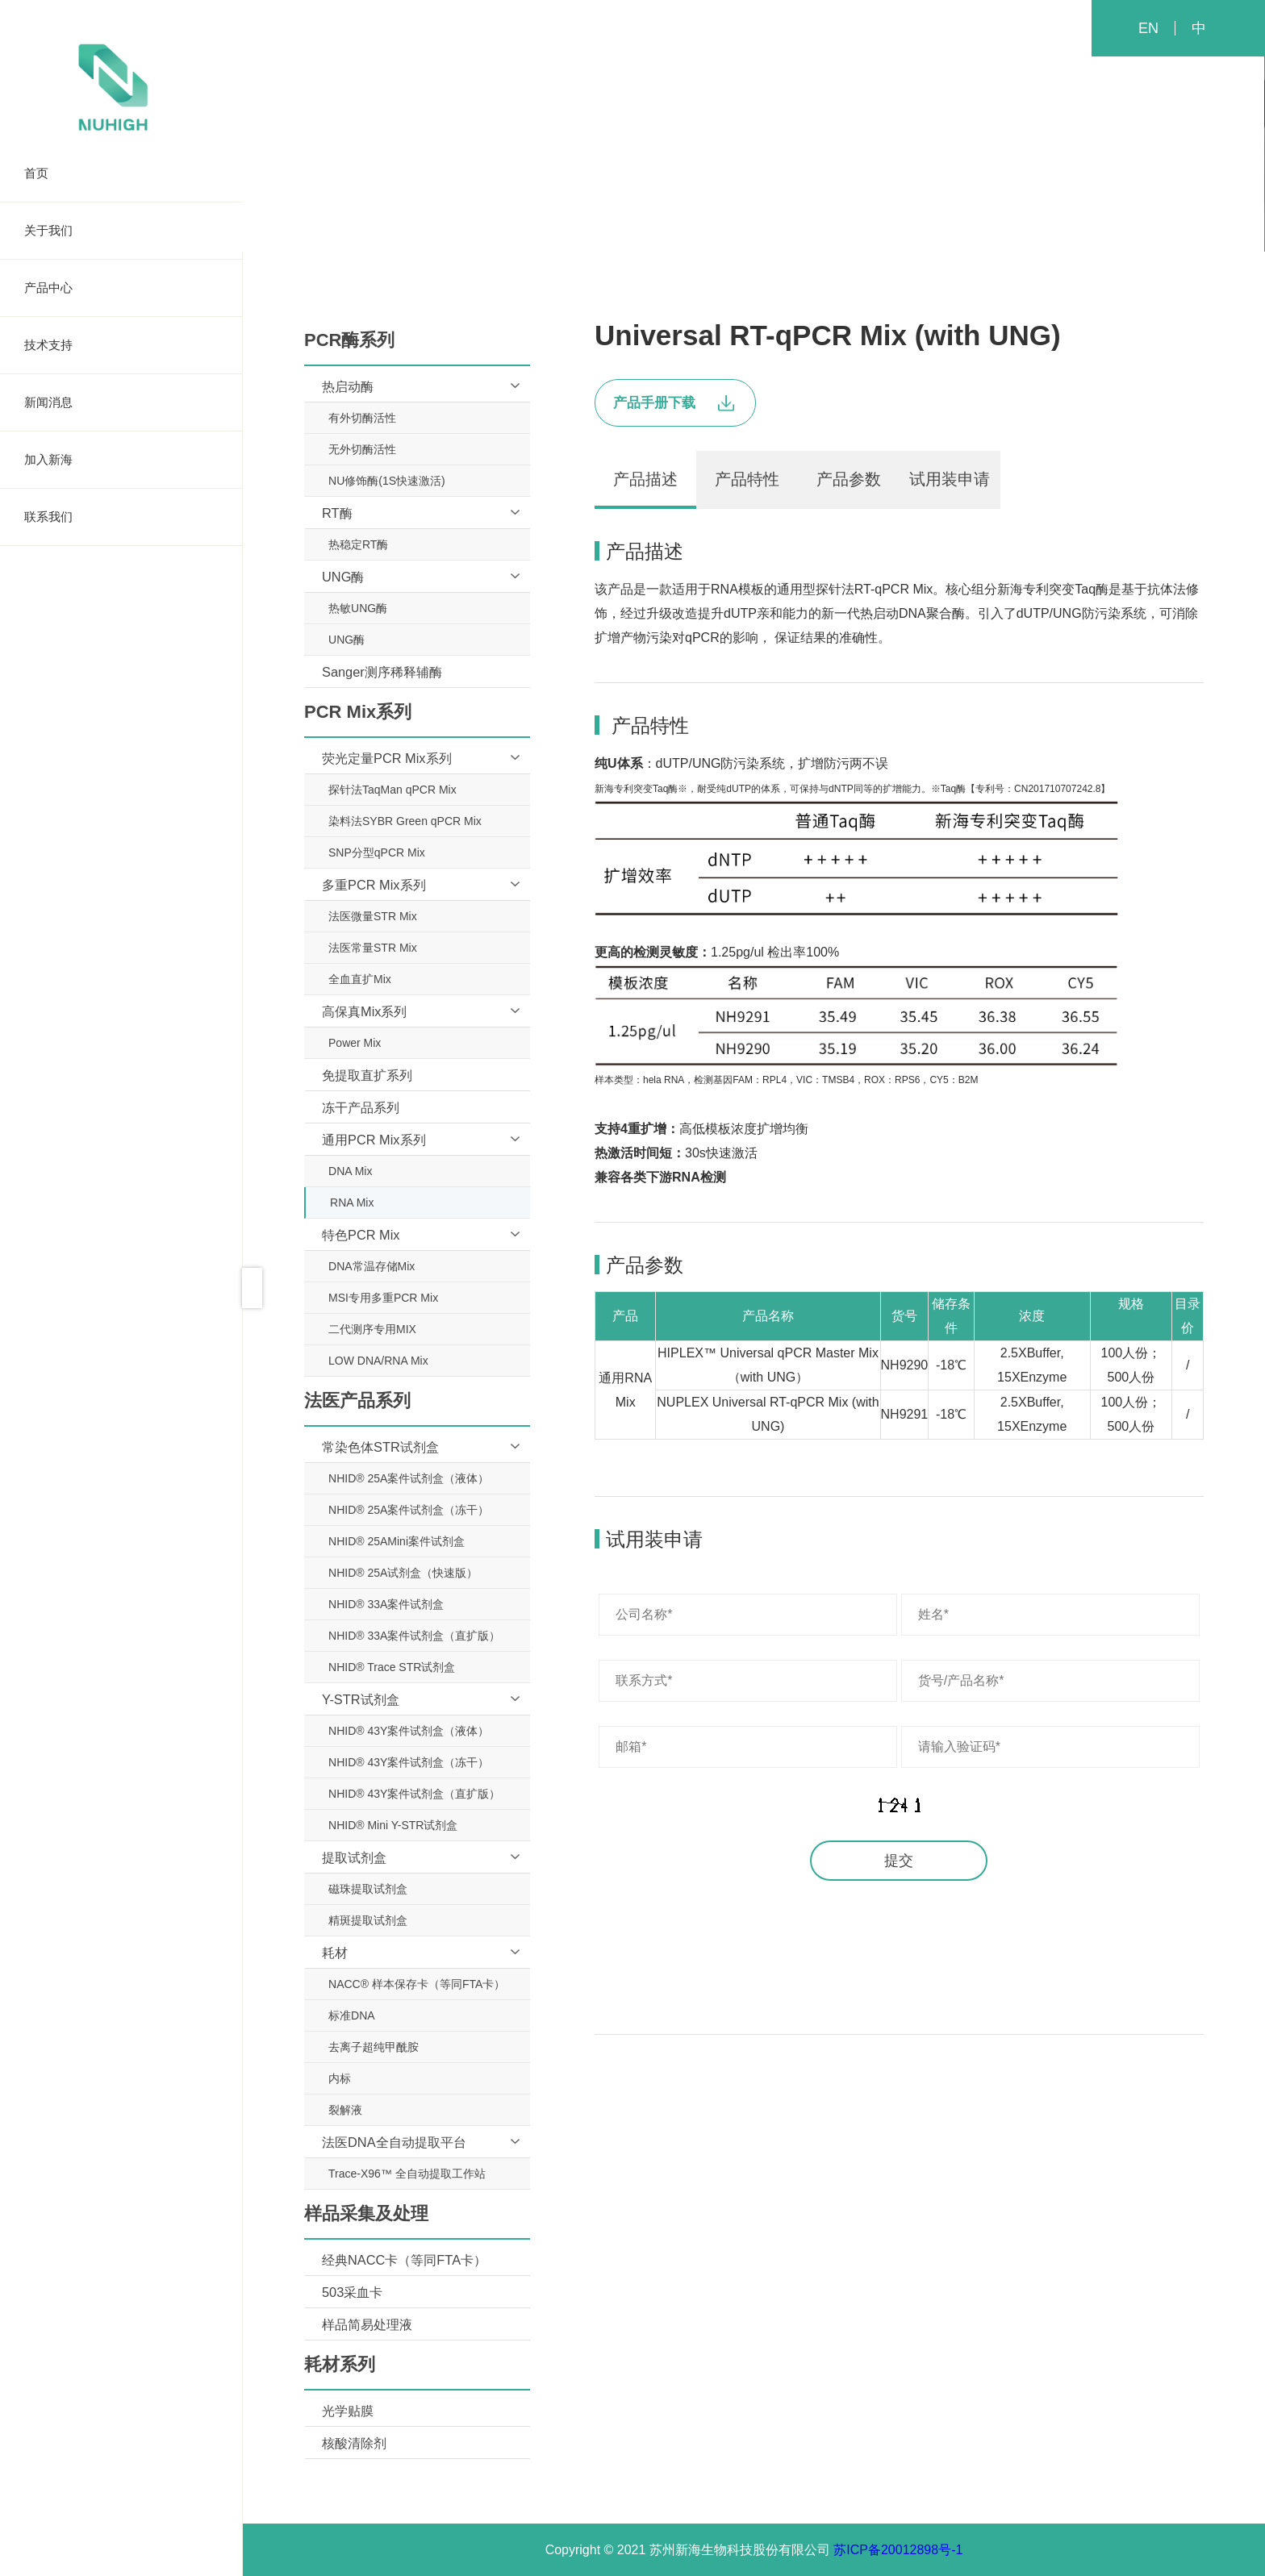  I want to click on NHID® 33A案件试剂盒（直扩版）, so click(414, 1635).